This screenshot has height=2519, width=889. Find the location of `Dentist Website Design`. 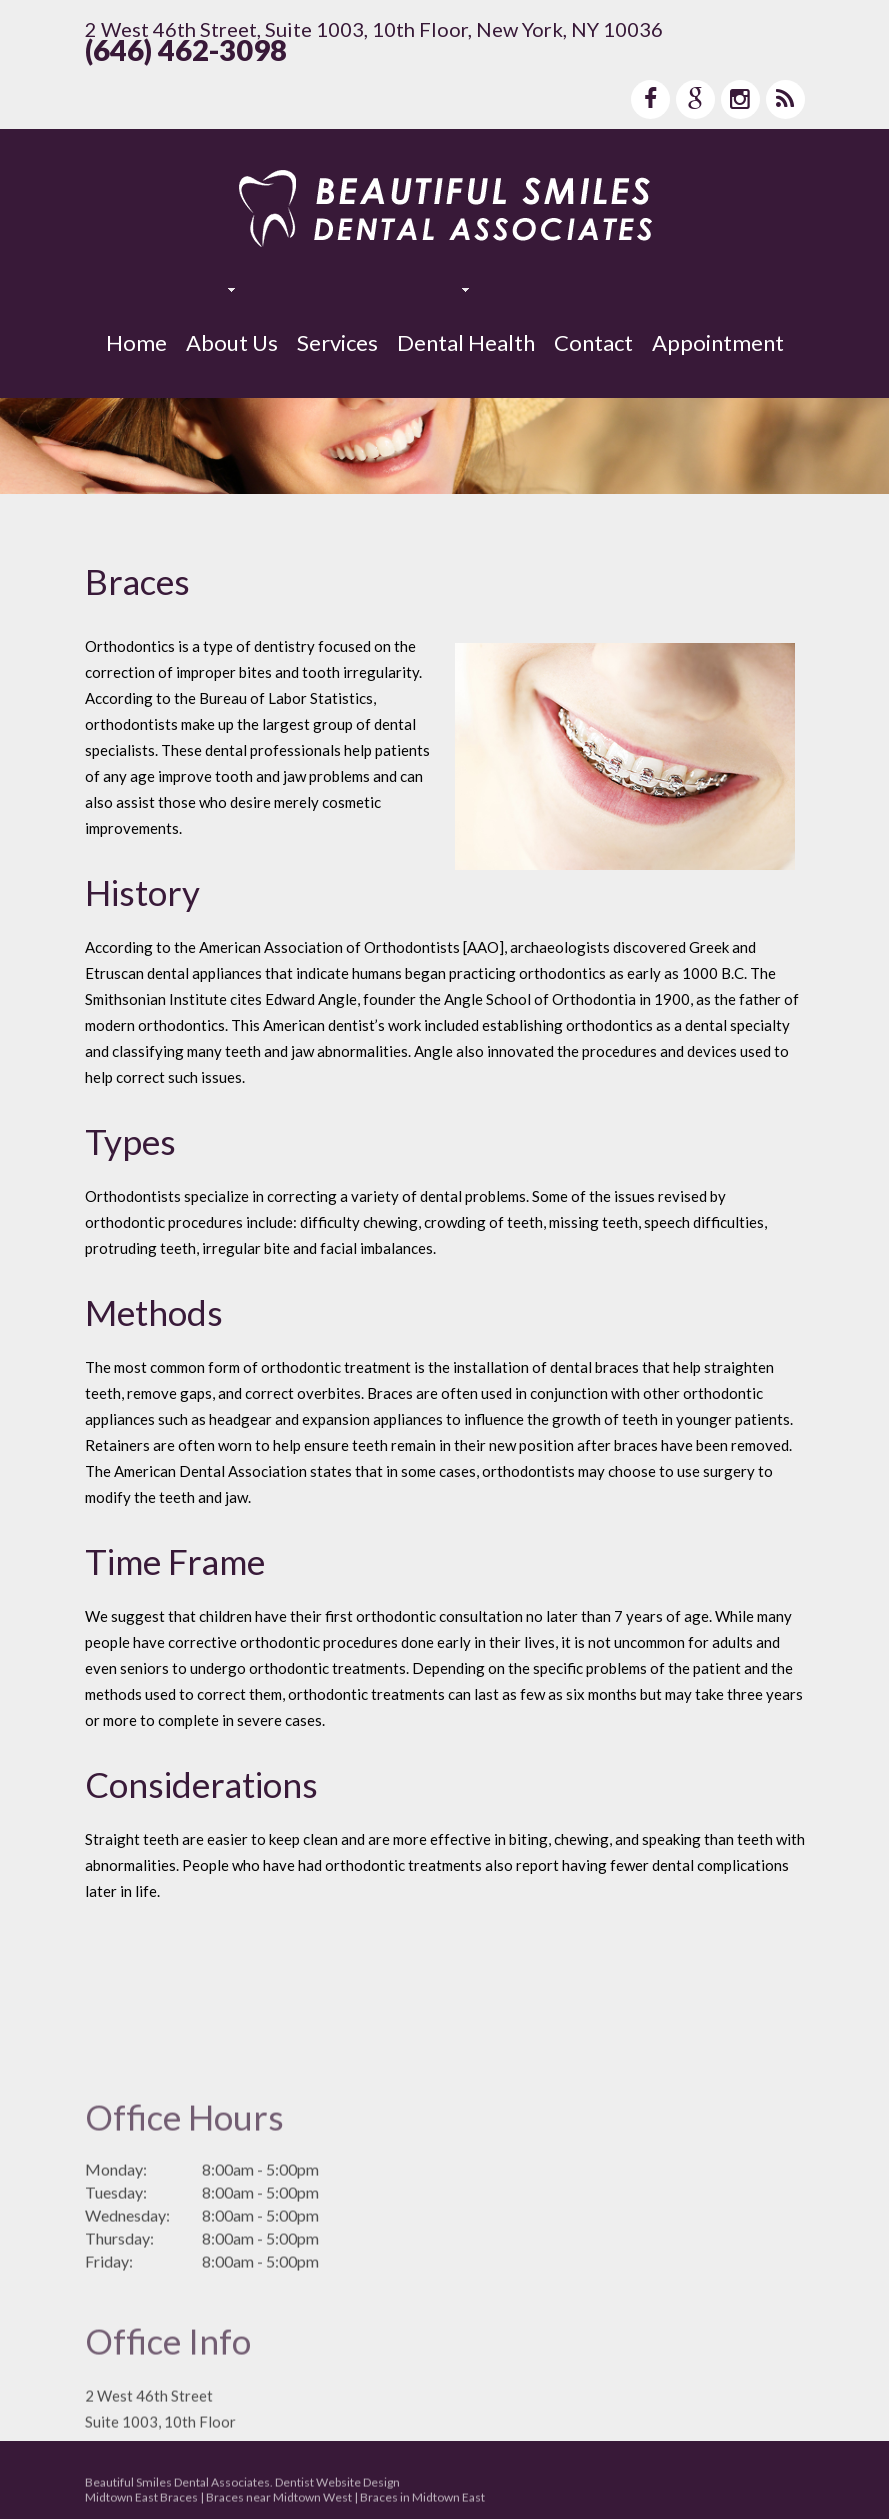

Dentist Website Design is located at coordinates (337, 2486).